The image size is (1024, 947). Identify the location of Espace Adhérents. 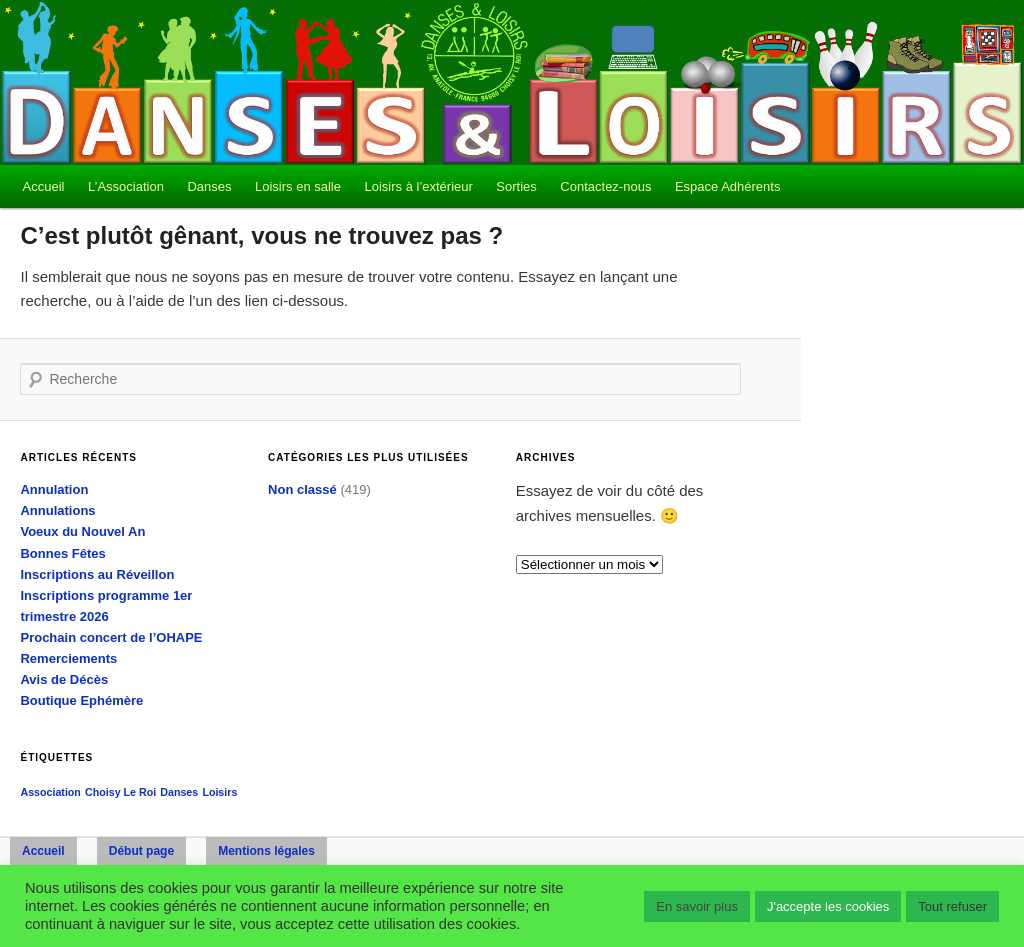
(728, 186).